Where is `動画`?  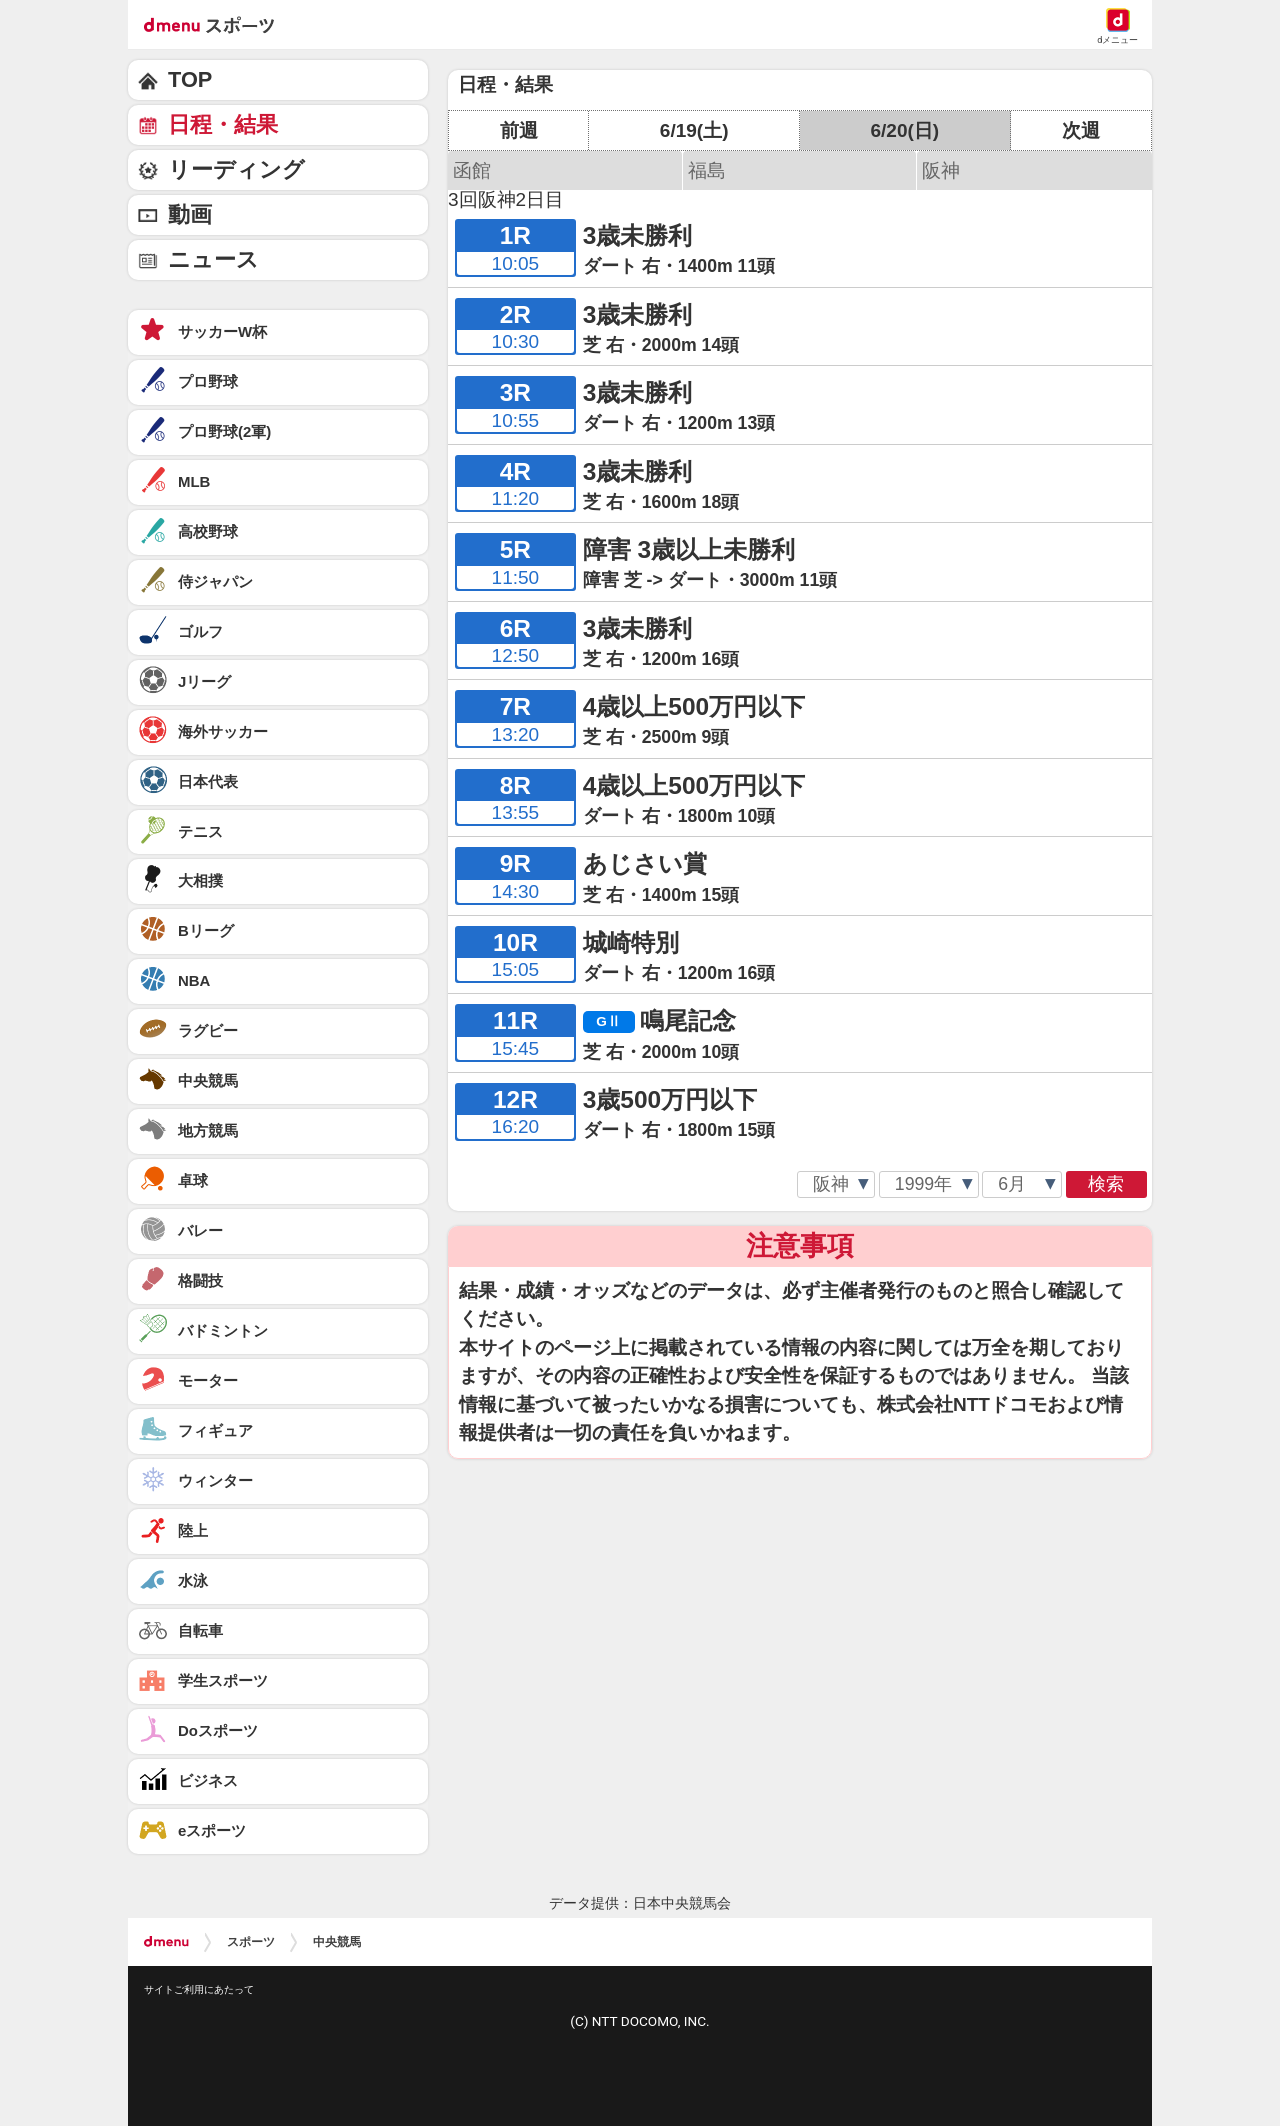
動画 is located at coordinates (190, 214).